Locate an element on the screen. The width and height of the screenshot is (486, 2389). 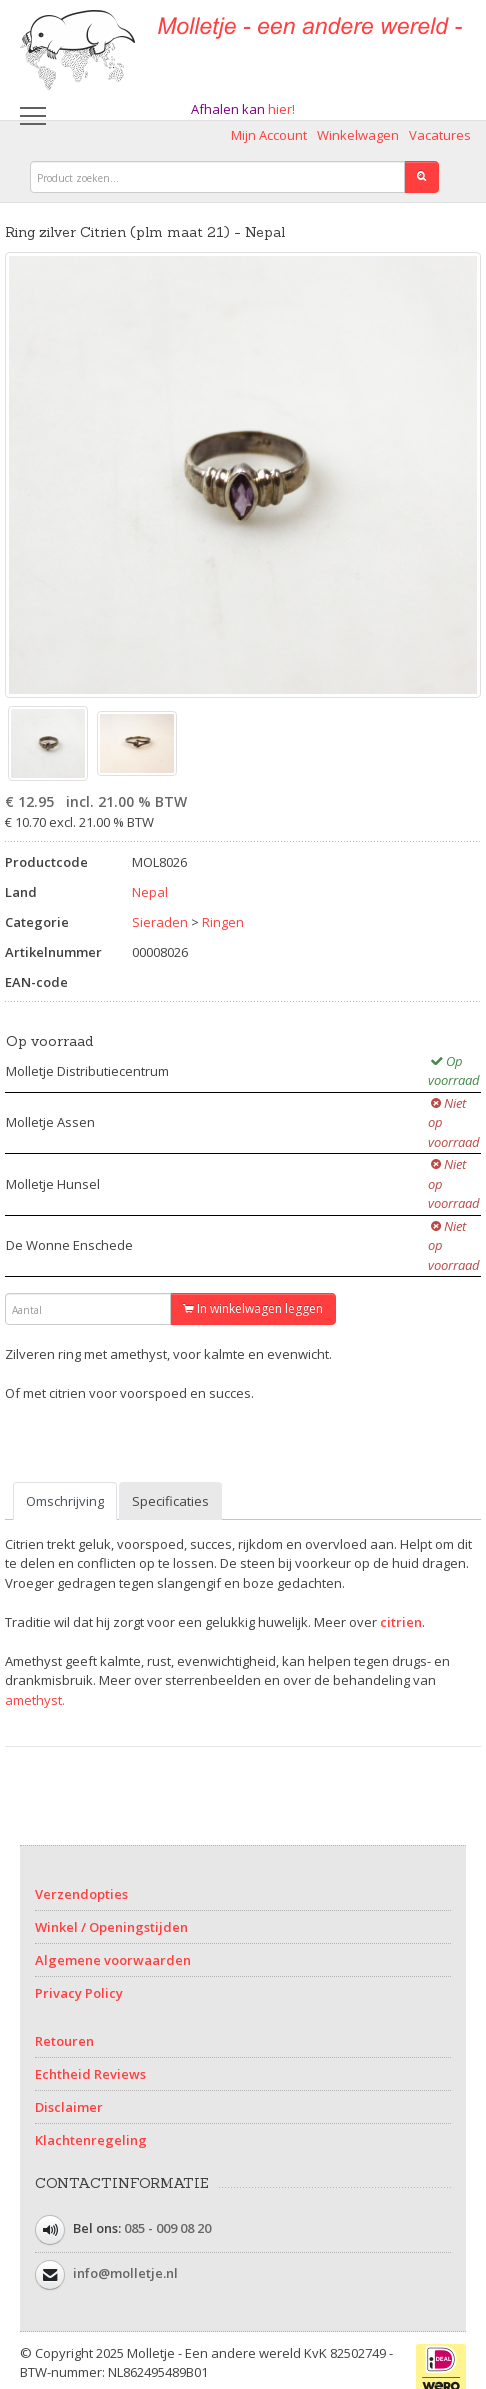
Vacatures is located at coordinates (440, 135).